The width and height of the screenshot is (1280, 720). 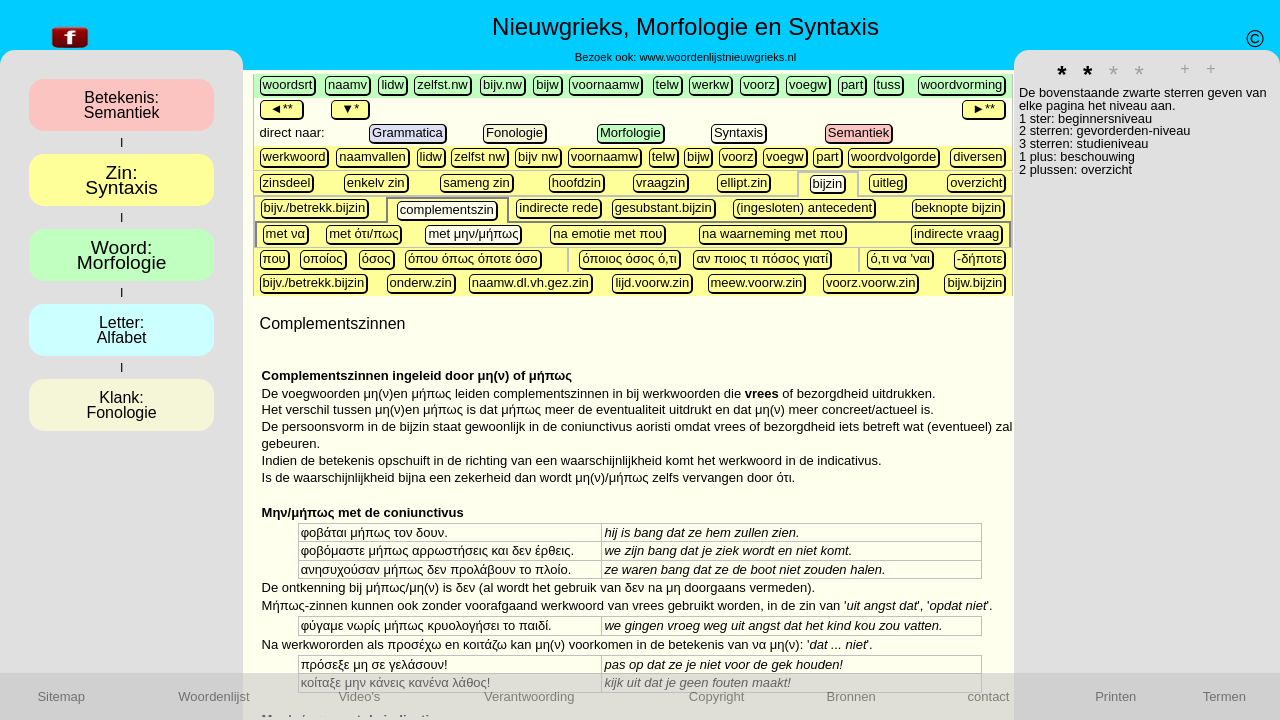 I want to click on zelfst.nw, so click(x=442, y=84).